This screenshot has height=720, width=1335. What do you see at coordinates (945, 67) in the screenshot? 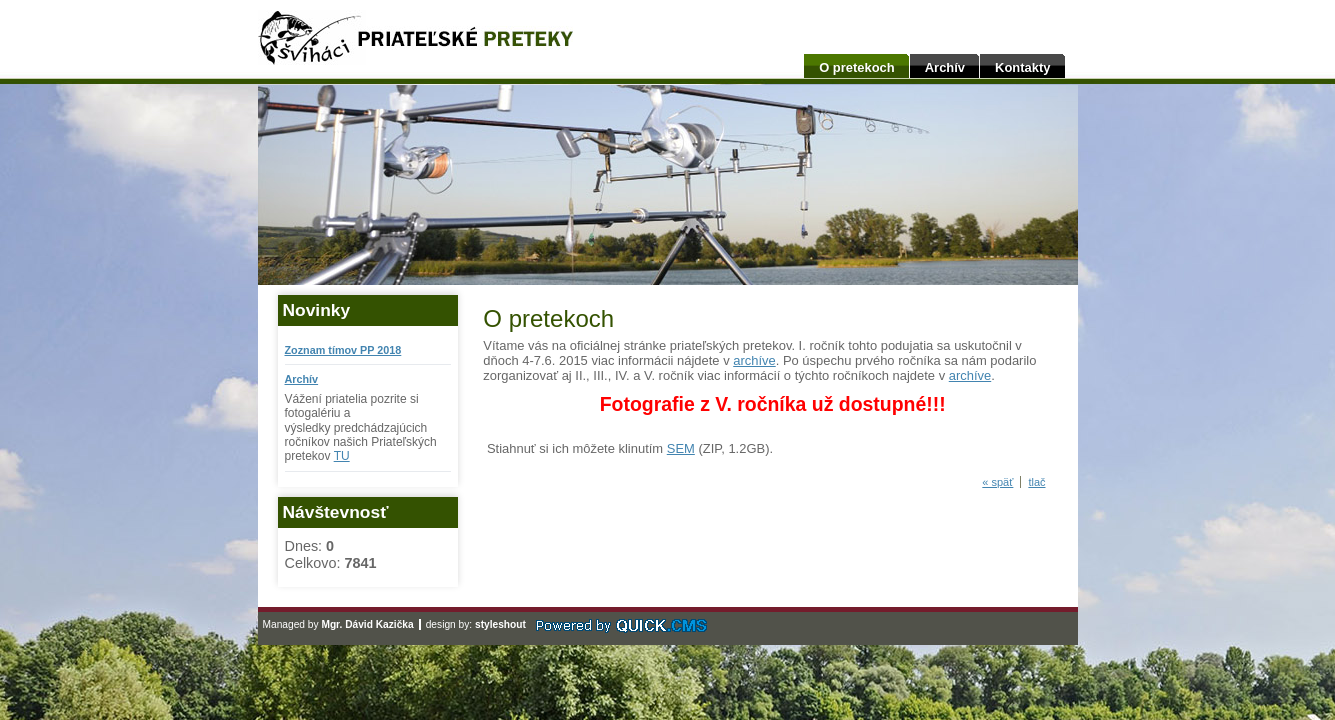
I see `Archív` at bounding box center [945, 67].